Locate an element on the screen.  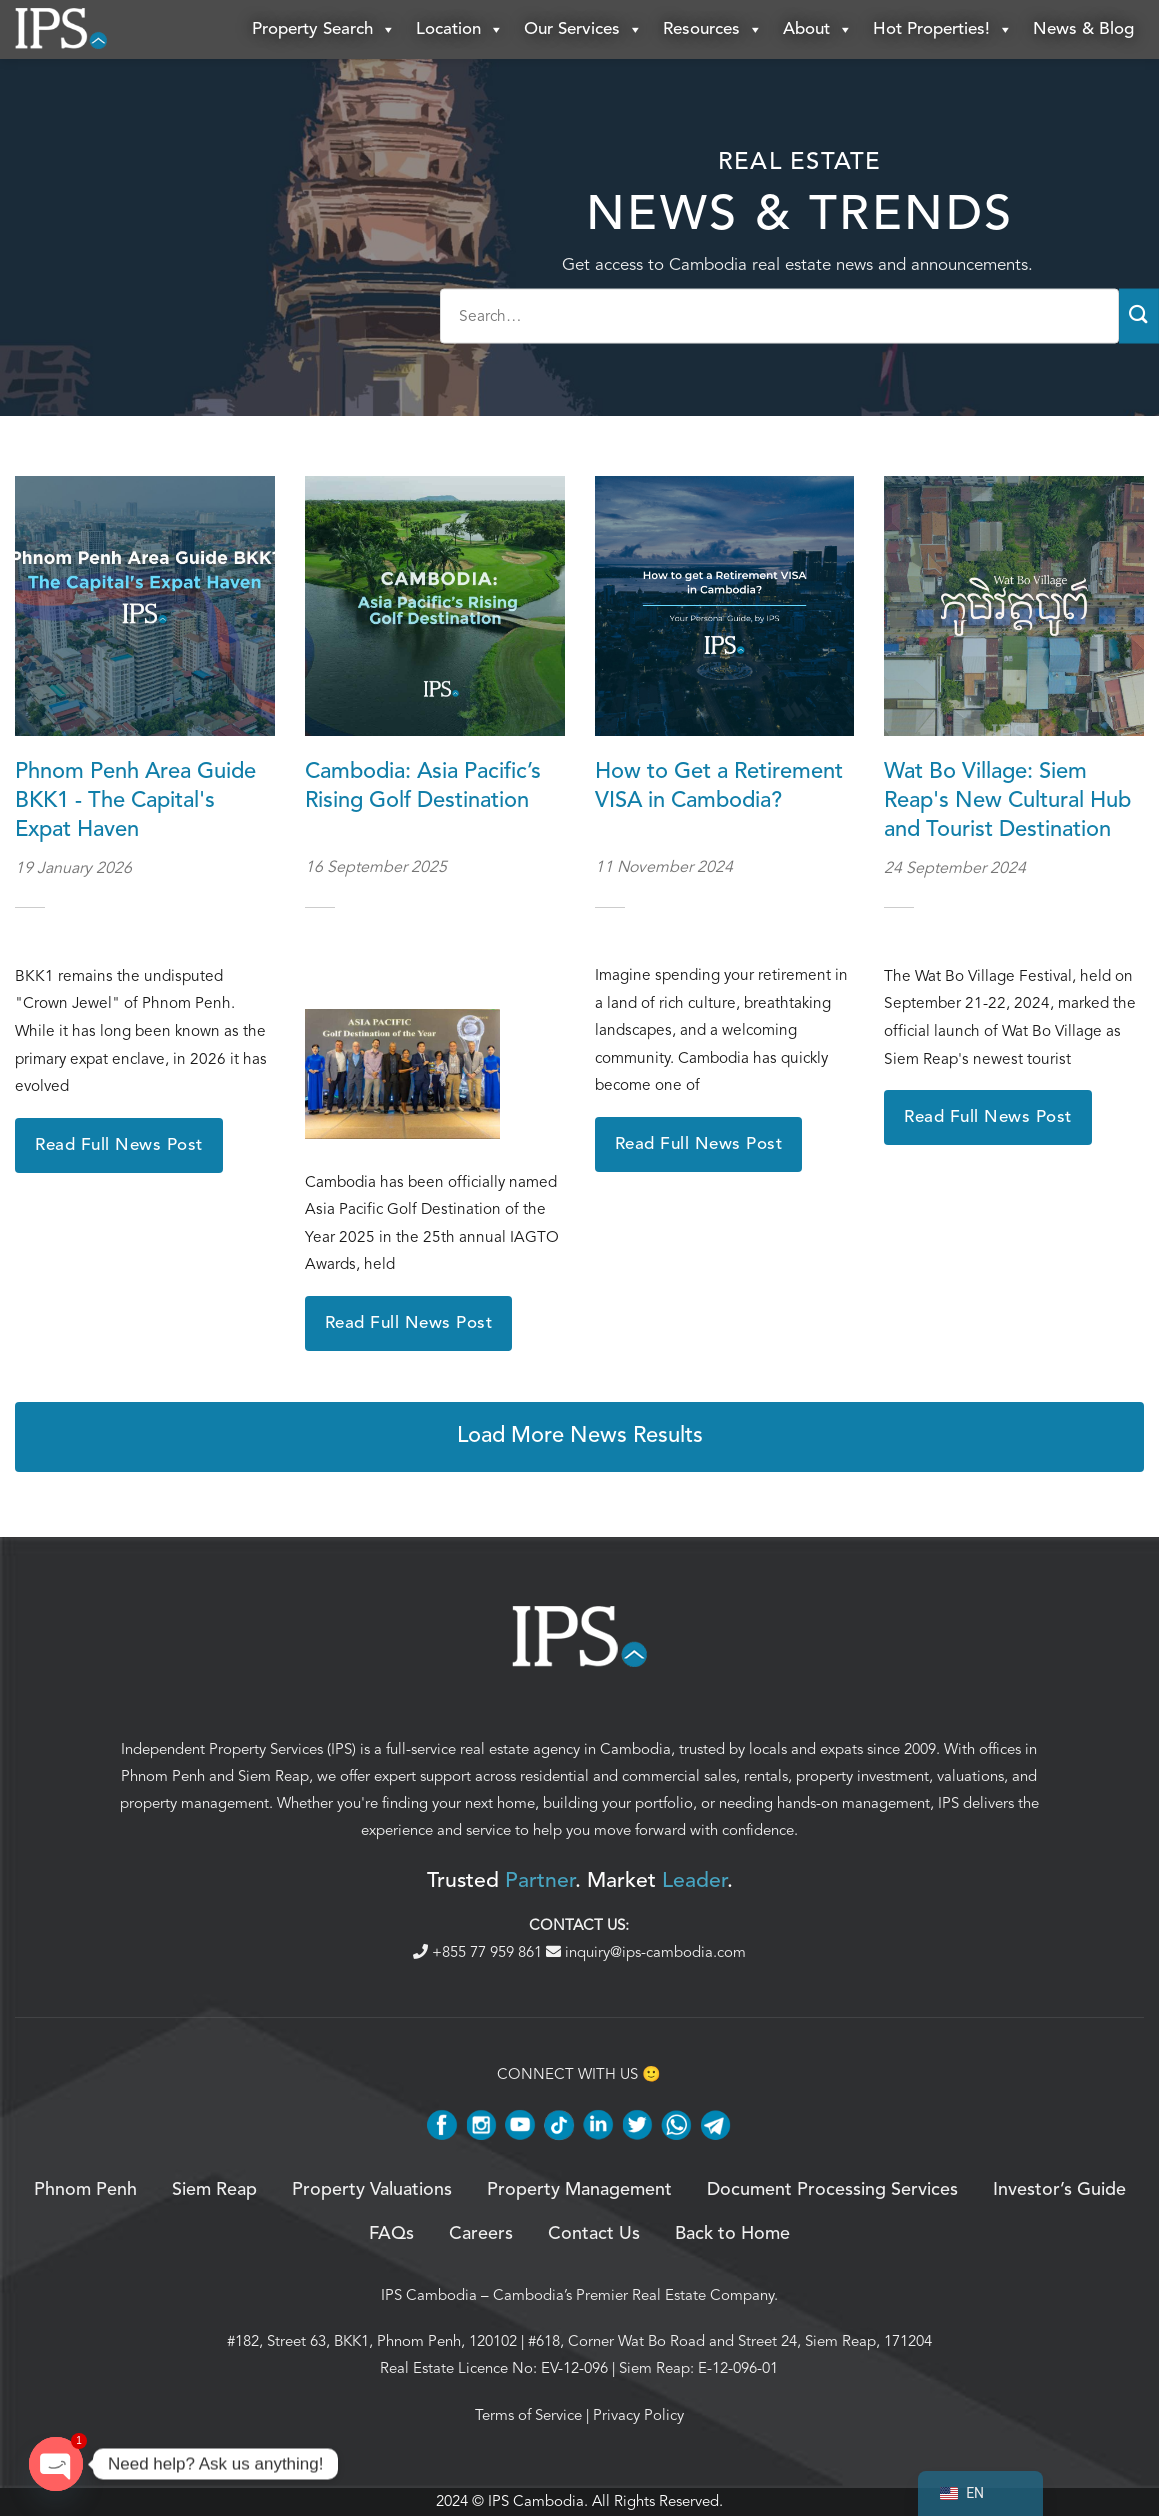
Hot Properties! is located at coordinates (943, 30).